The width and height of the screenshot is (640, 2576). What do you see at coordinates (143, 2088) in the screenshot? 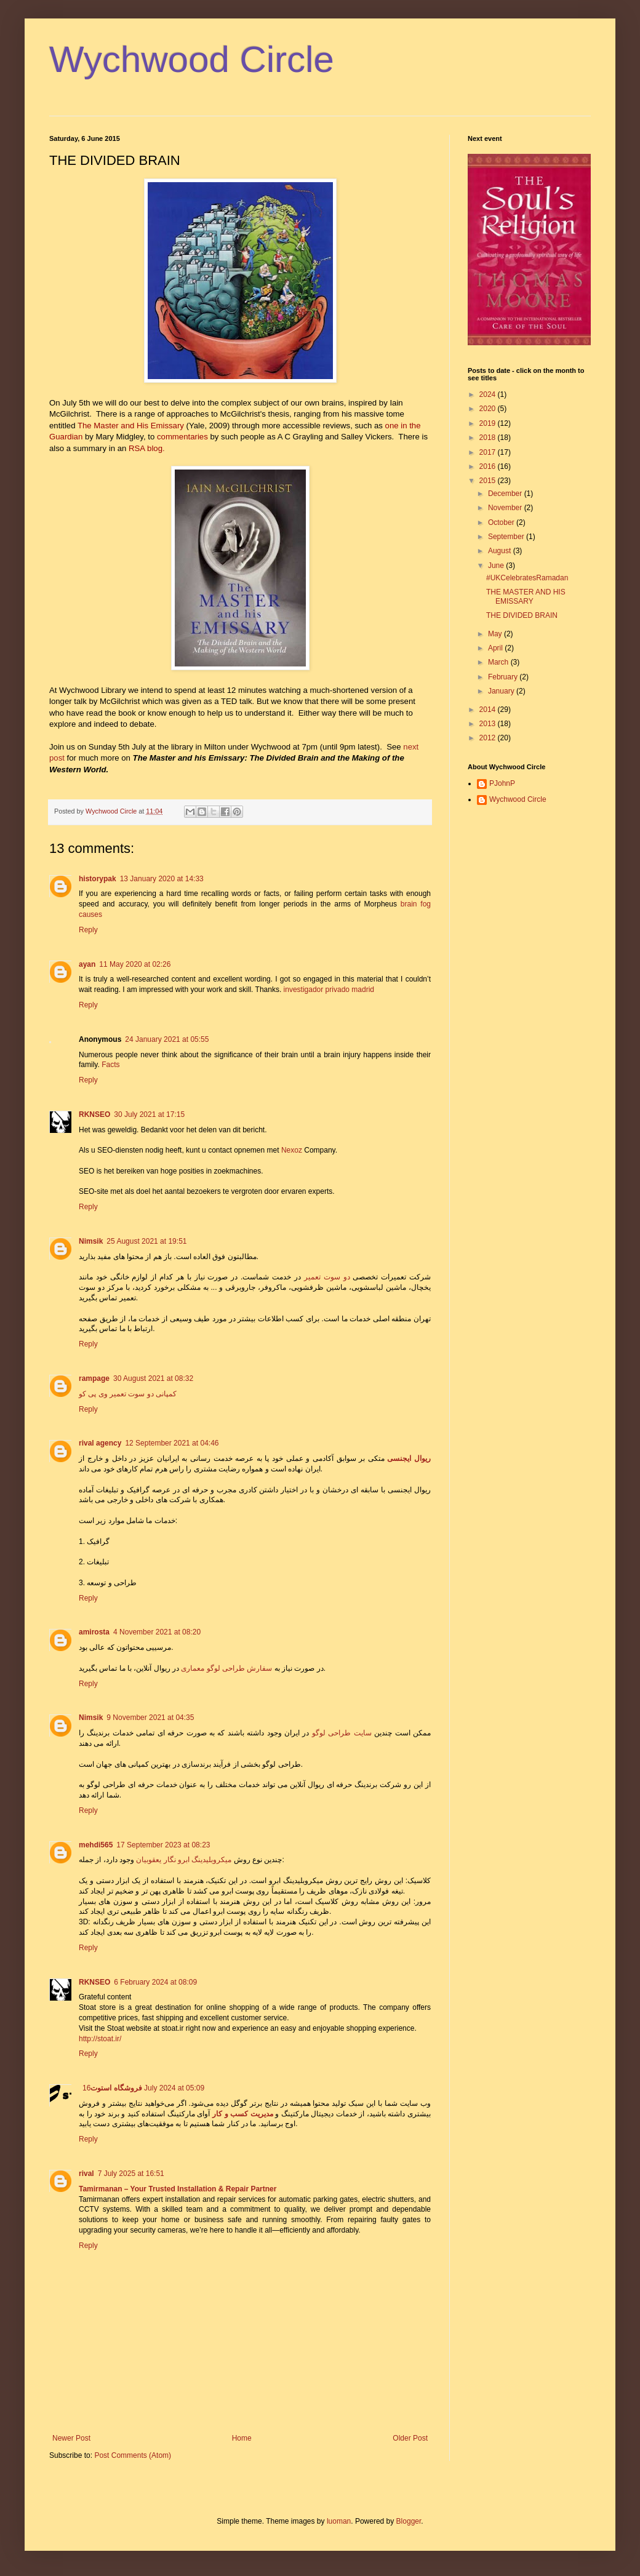
I see `16 July 2024 at 05:09` at bounding box center [143, 2088].